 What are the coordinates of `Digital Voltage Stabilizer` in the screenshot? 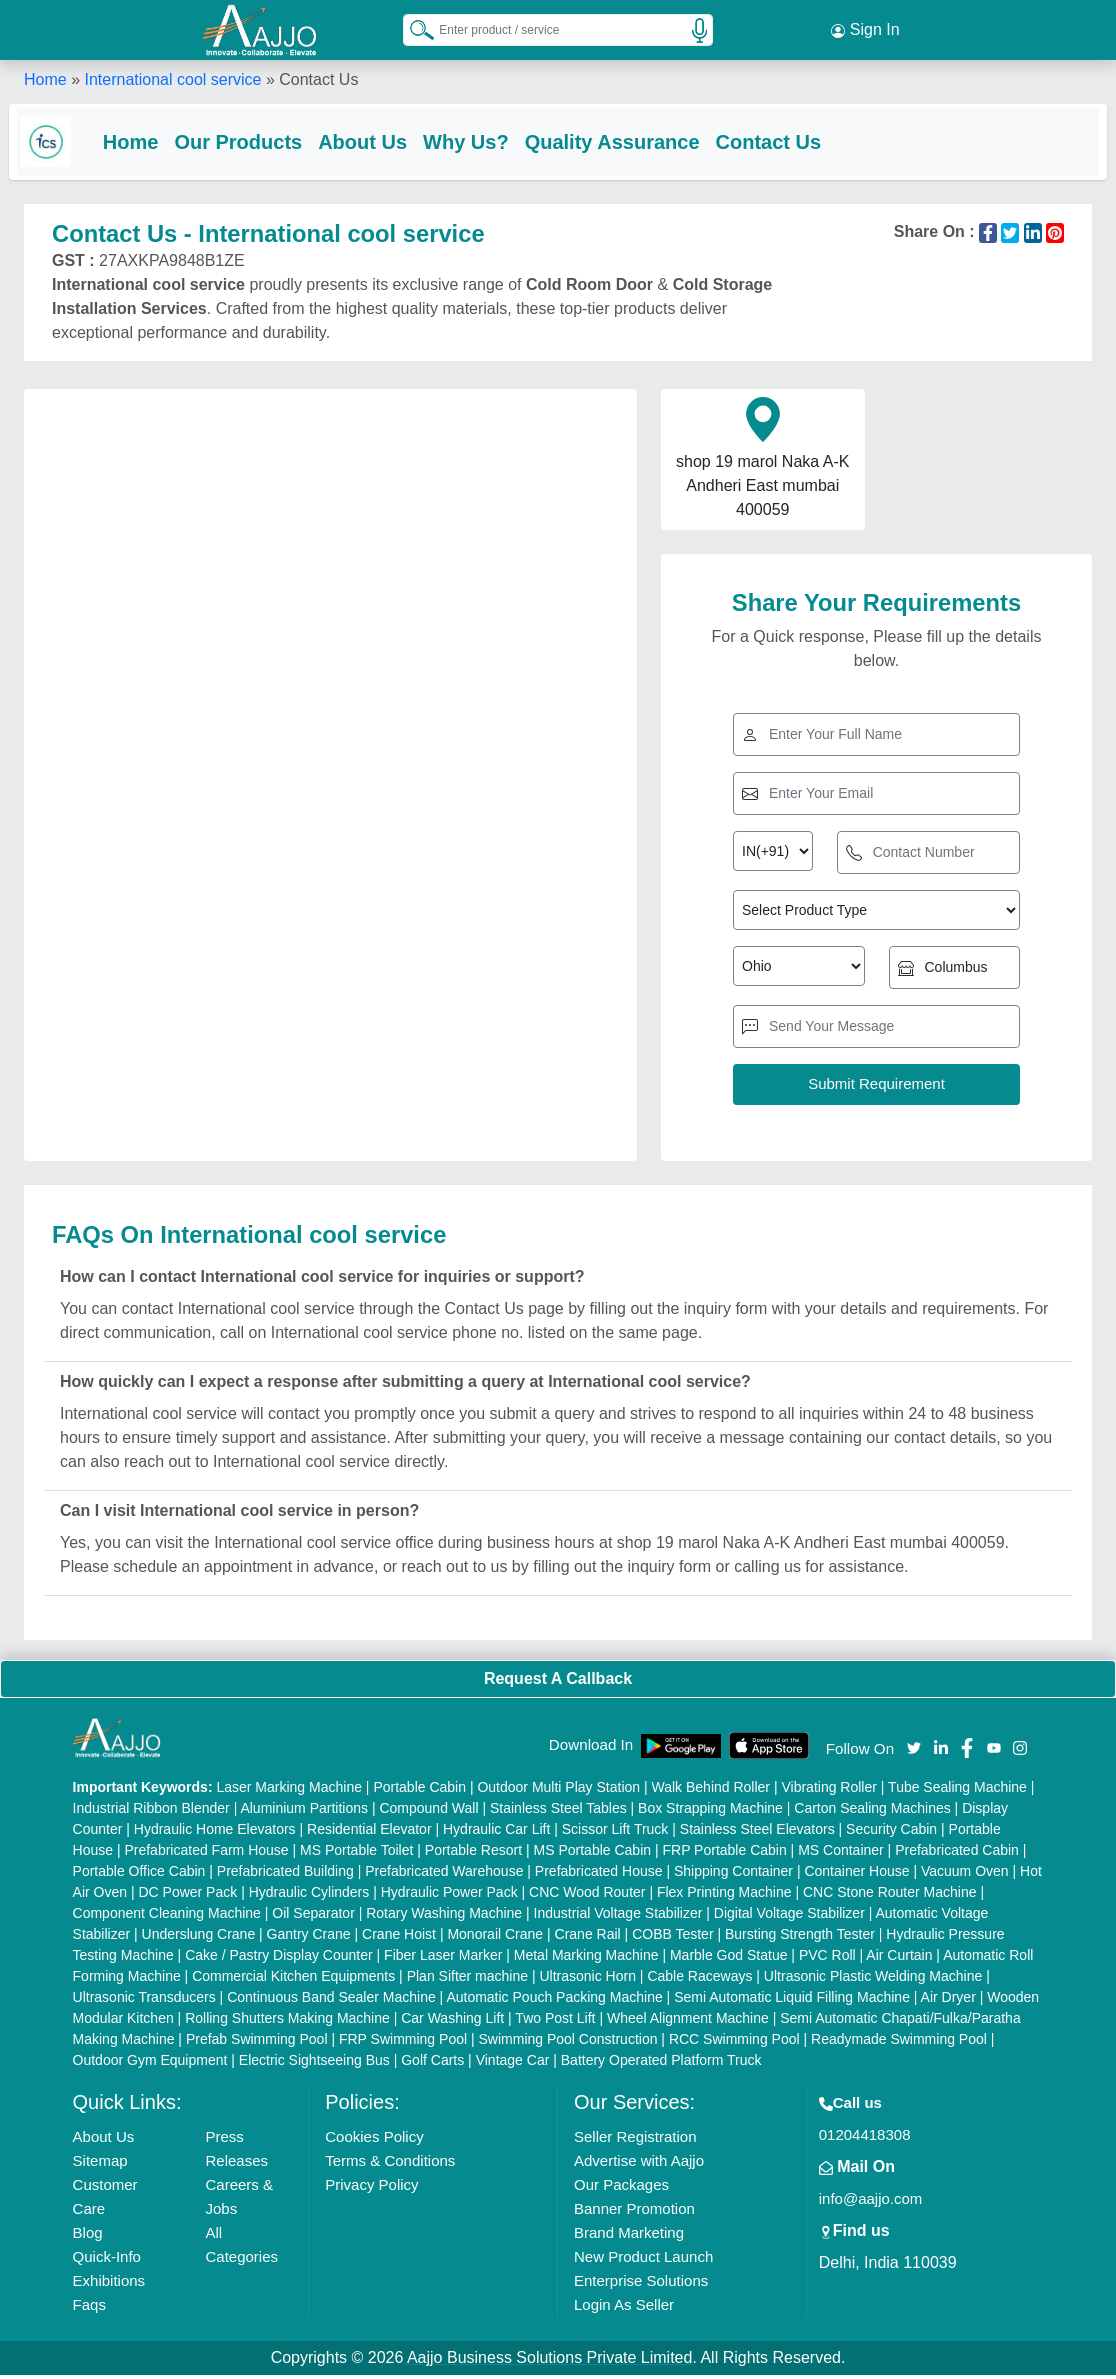 It's located at (789, 1917).